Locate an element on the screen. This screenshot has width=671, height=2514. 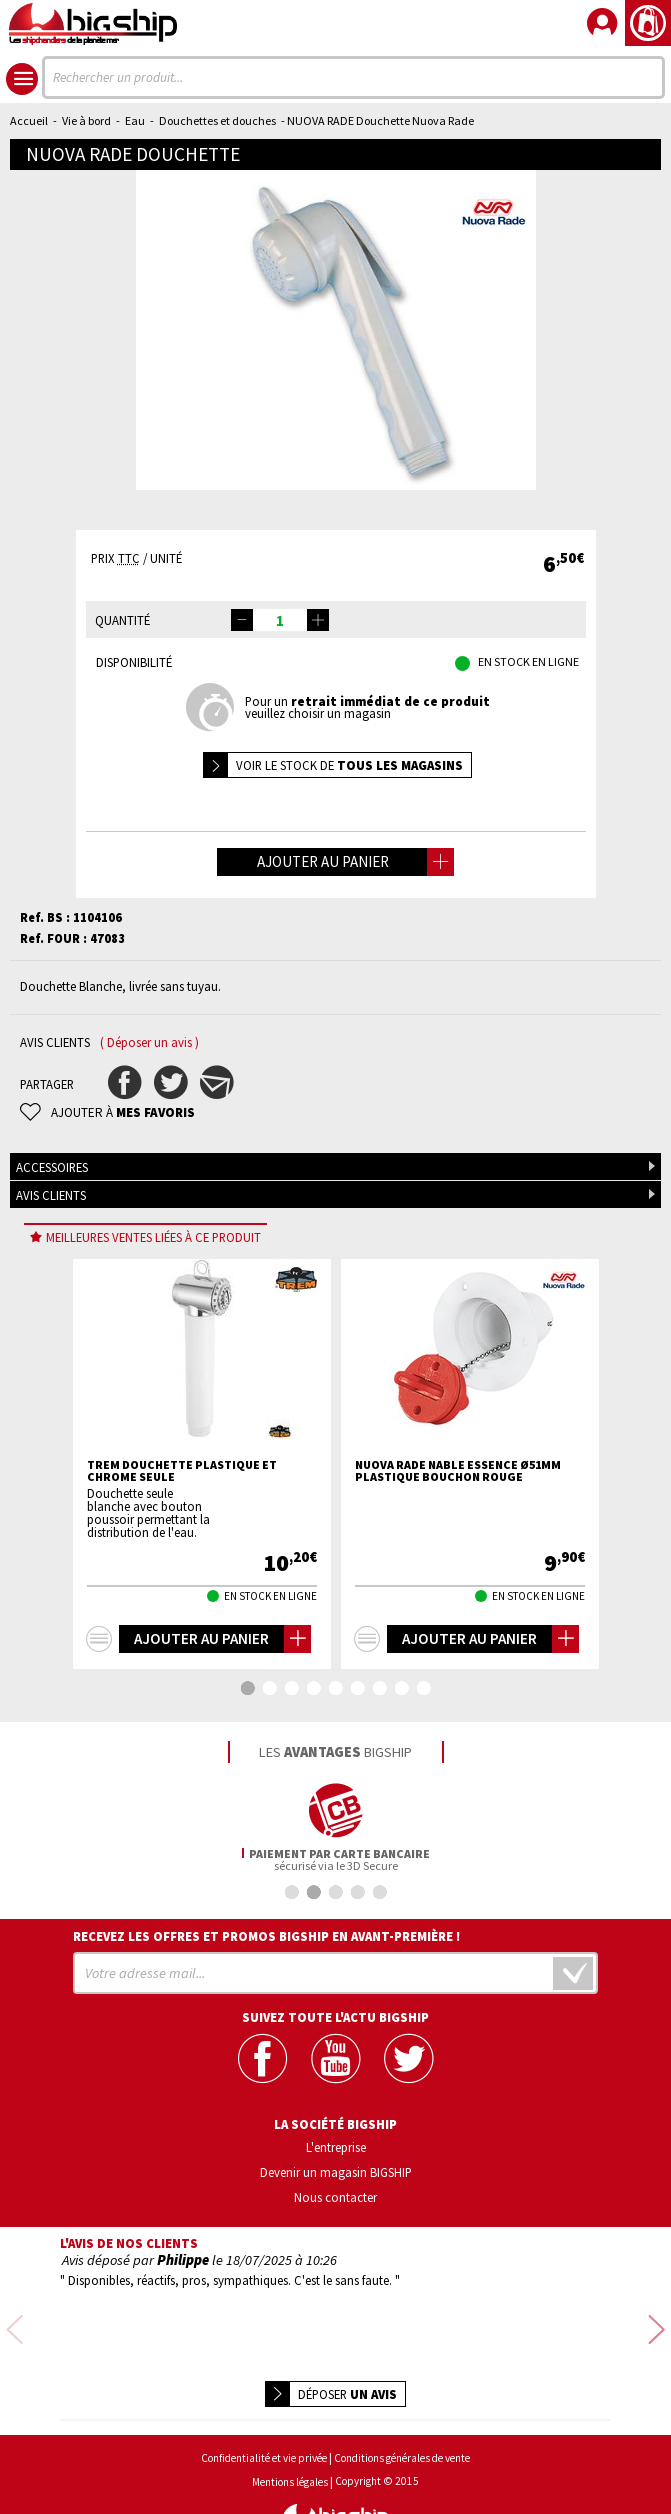
Vie à bord is located at coordinates (86, 120).